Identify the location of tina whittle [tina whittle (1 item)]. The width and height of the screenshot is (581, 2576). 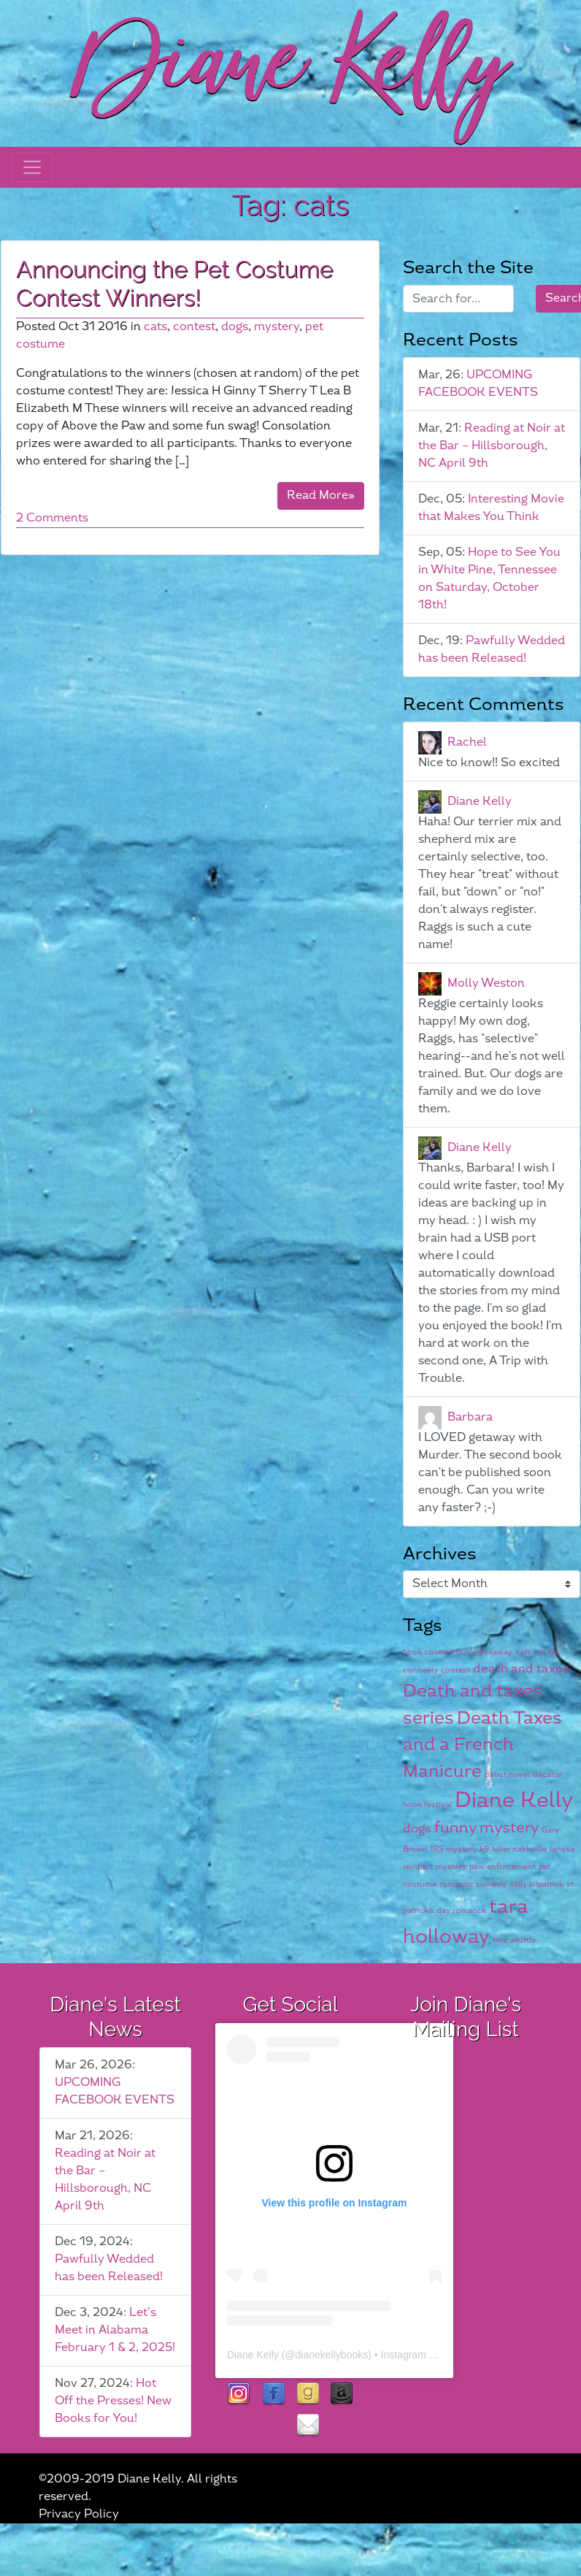
(514, 1940).